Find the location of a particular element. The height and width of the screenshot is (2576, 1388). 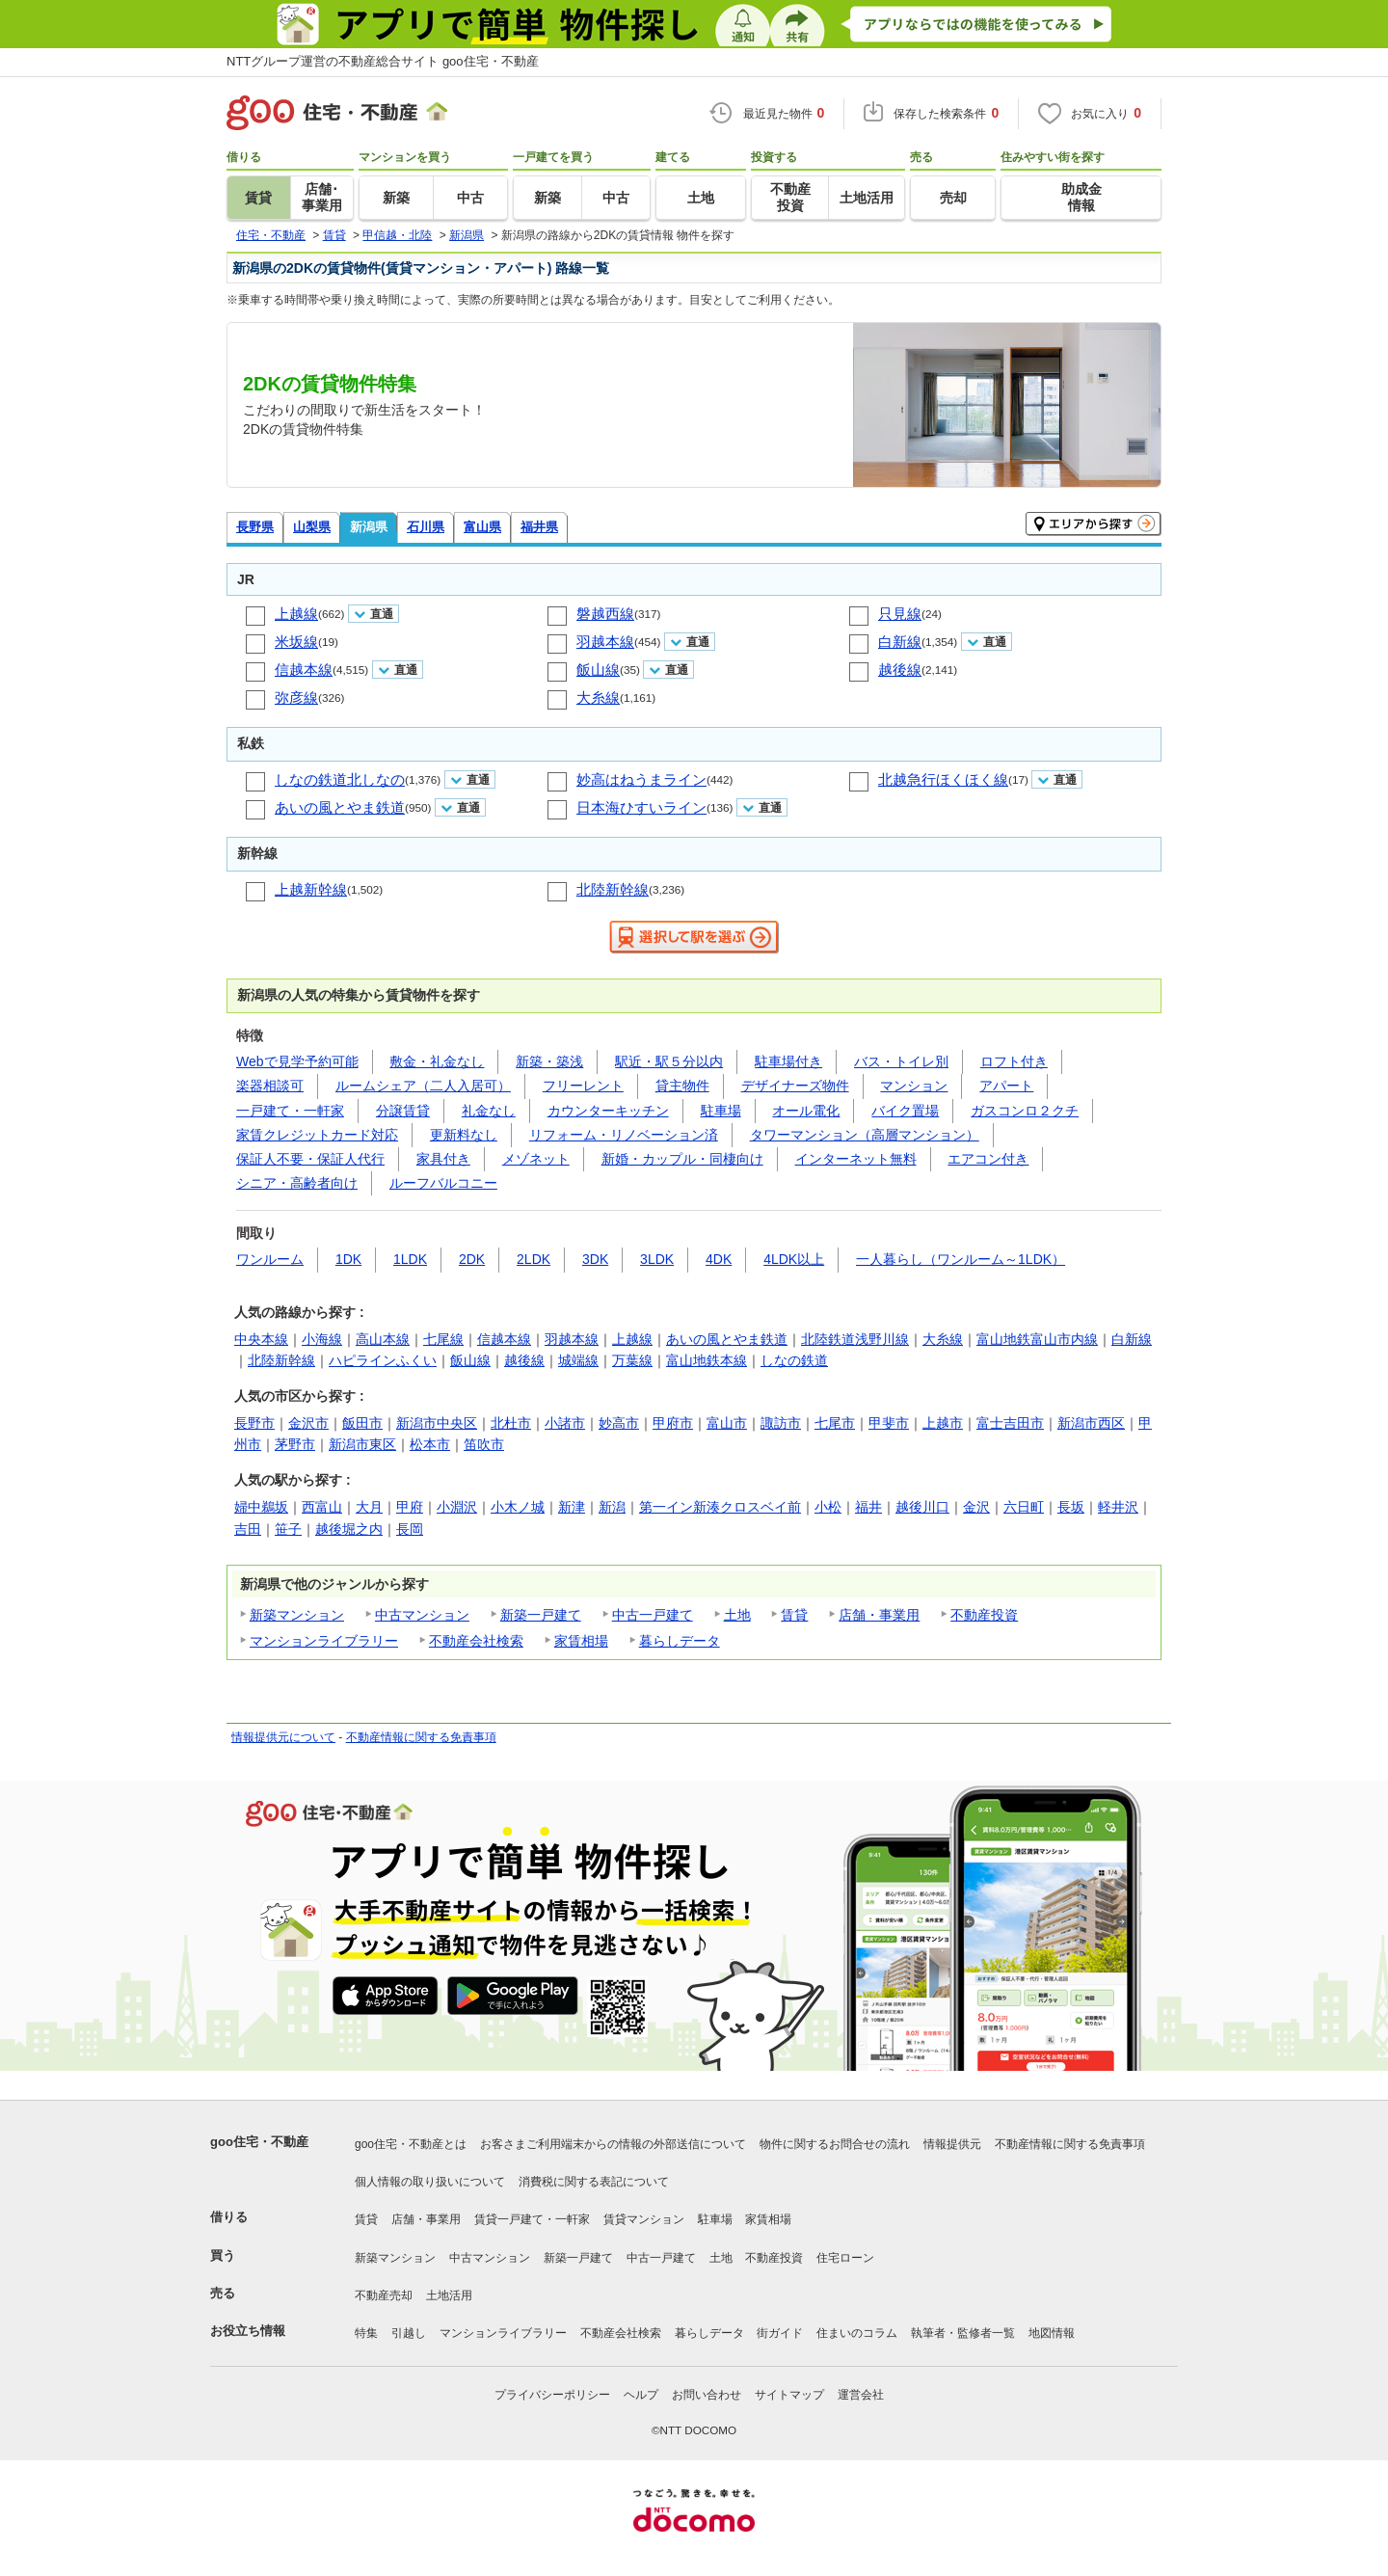

上越新幹線 is located at coordinates (311, 889).